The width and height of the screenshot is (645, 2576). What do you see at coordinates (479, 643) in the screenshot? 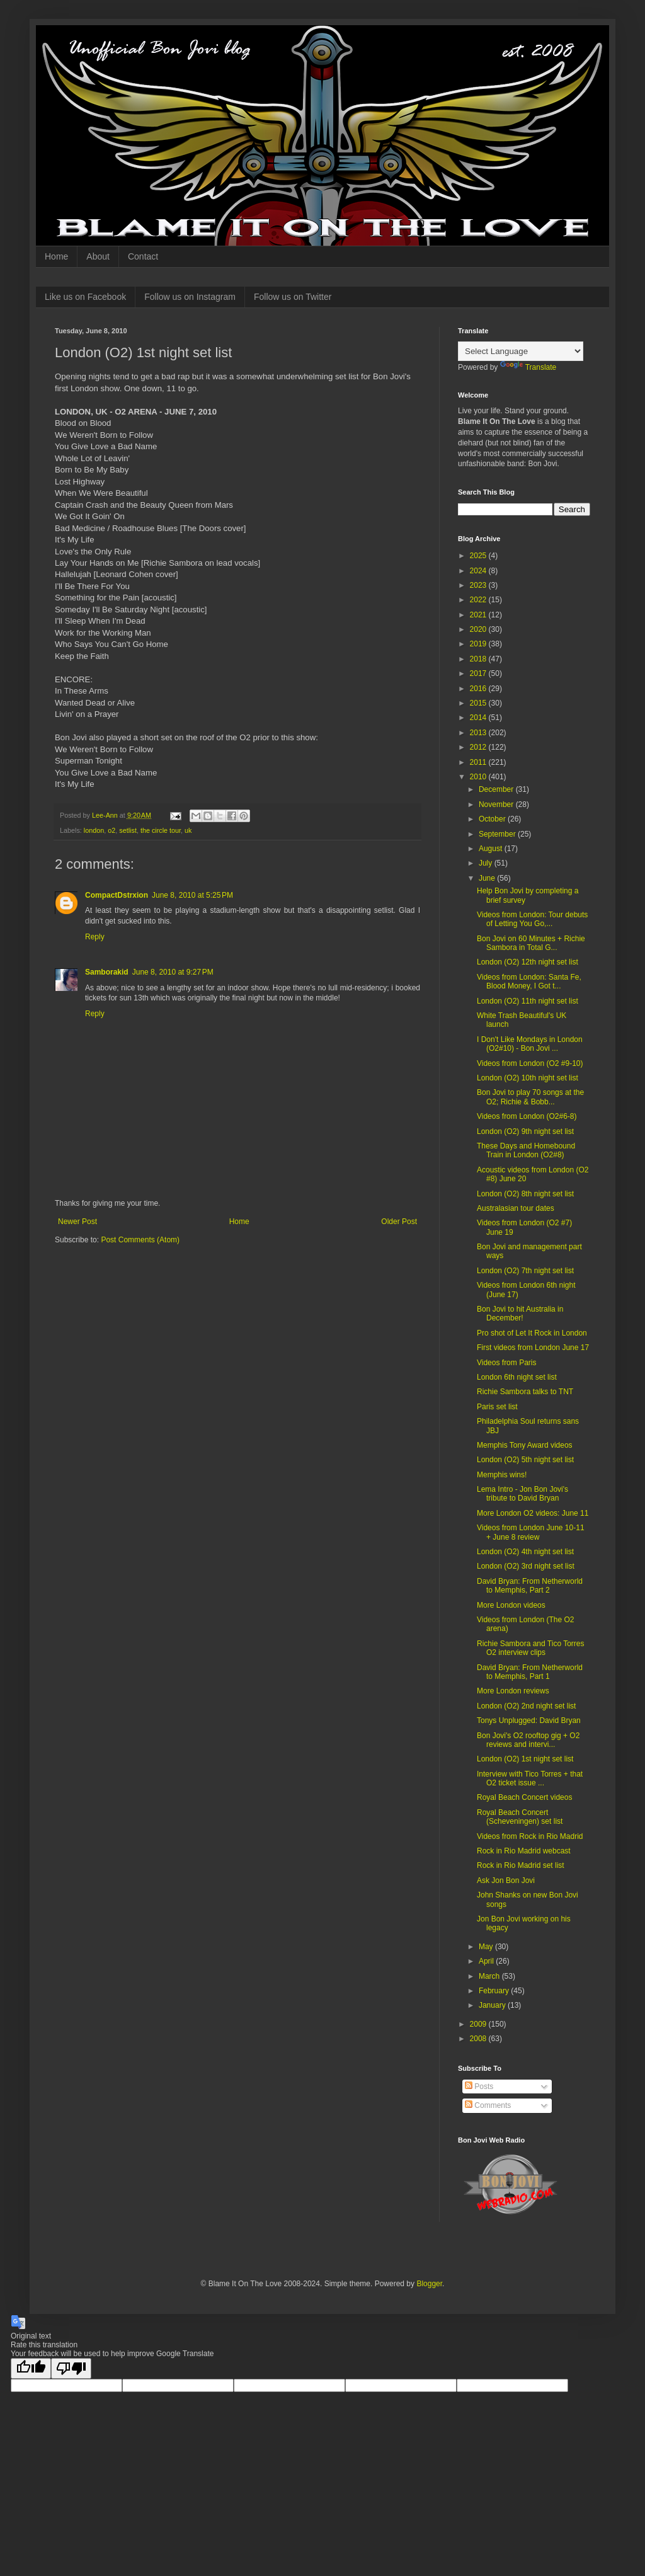
I see `2019` at bounding box center [479, 643].